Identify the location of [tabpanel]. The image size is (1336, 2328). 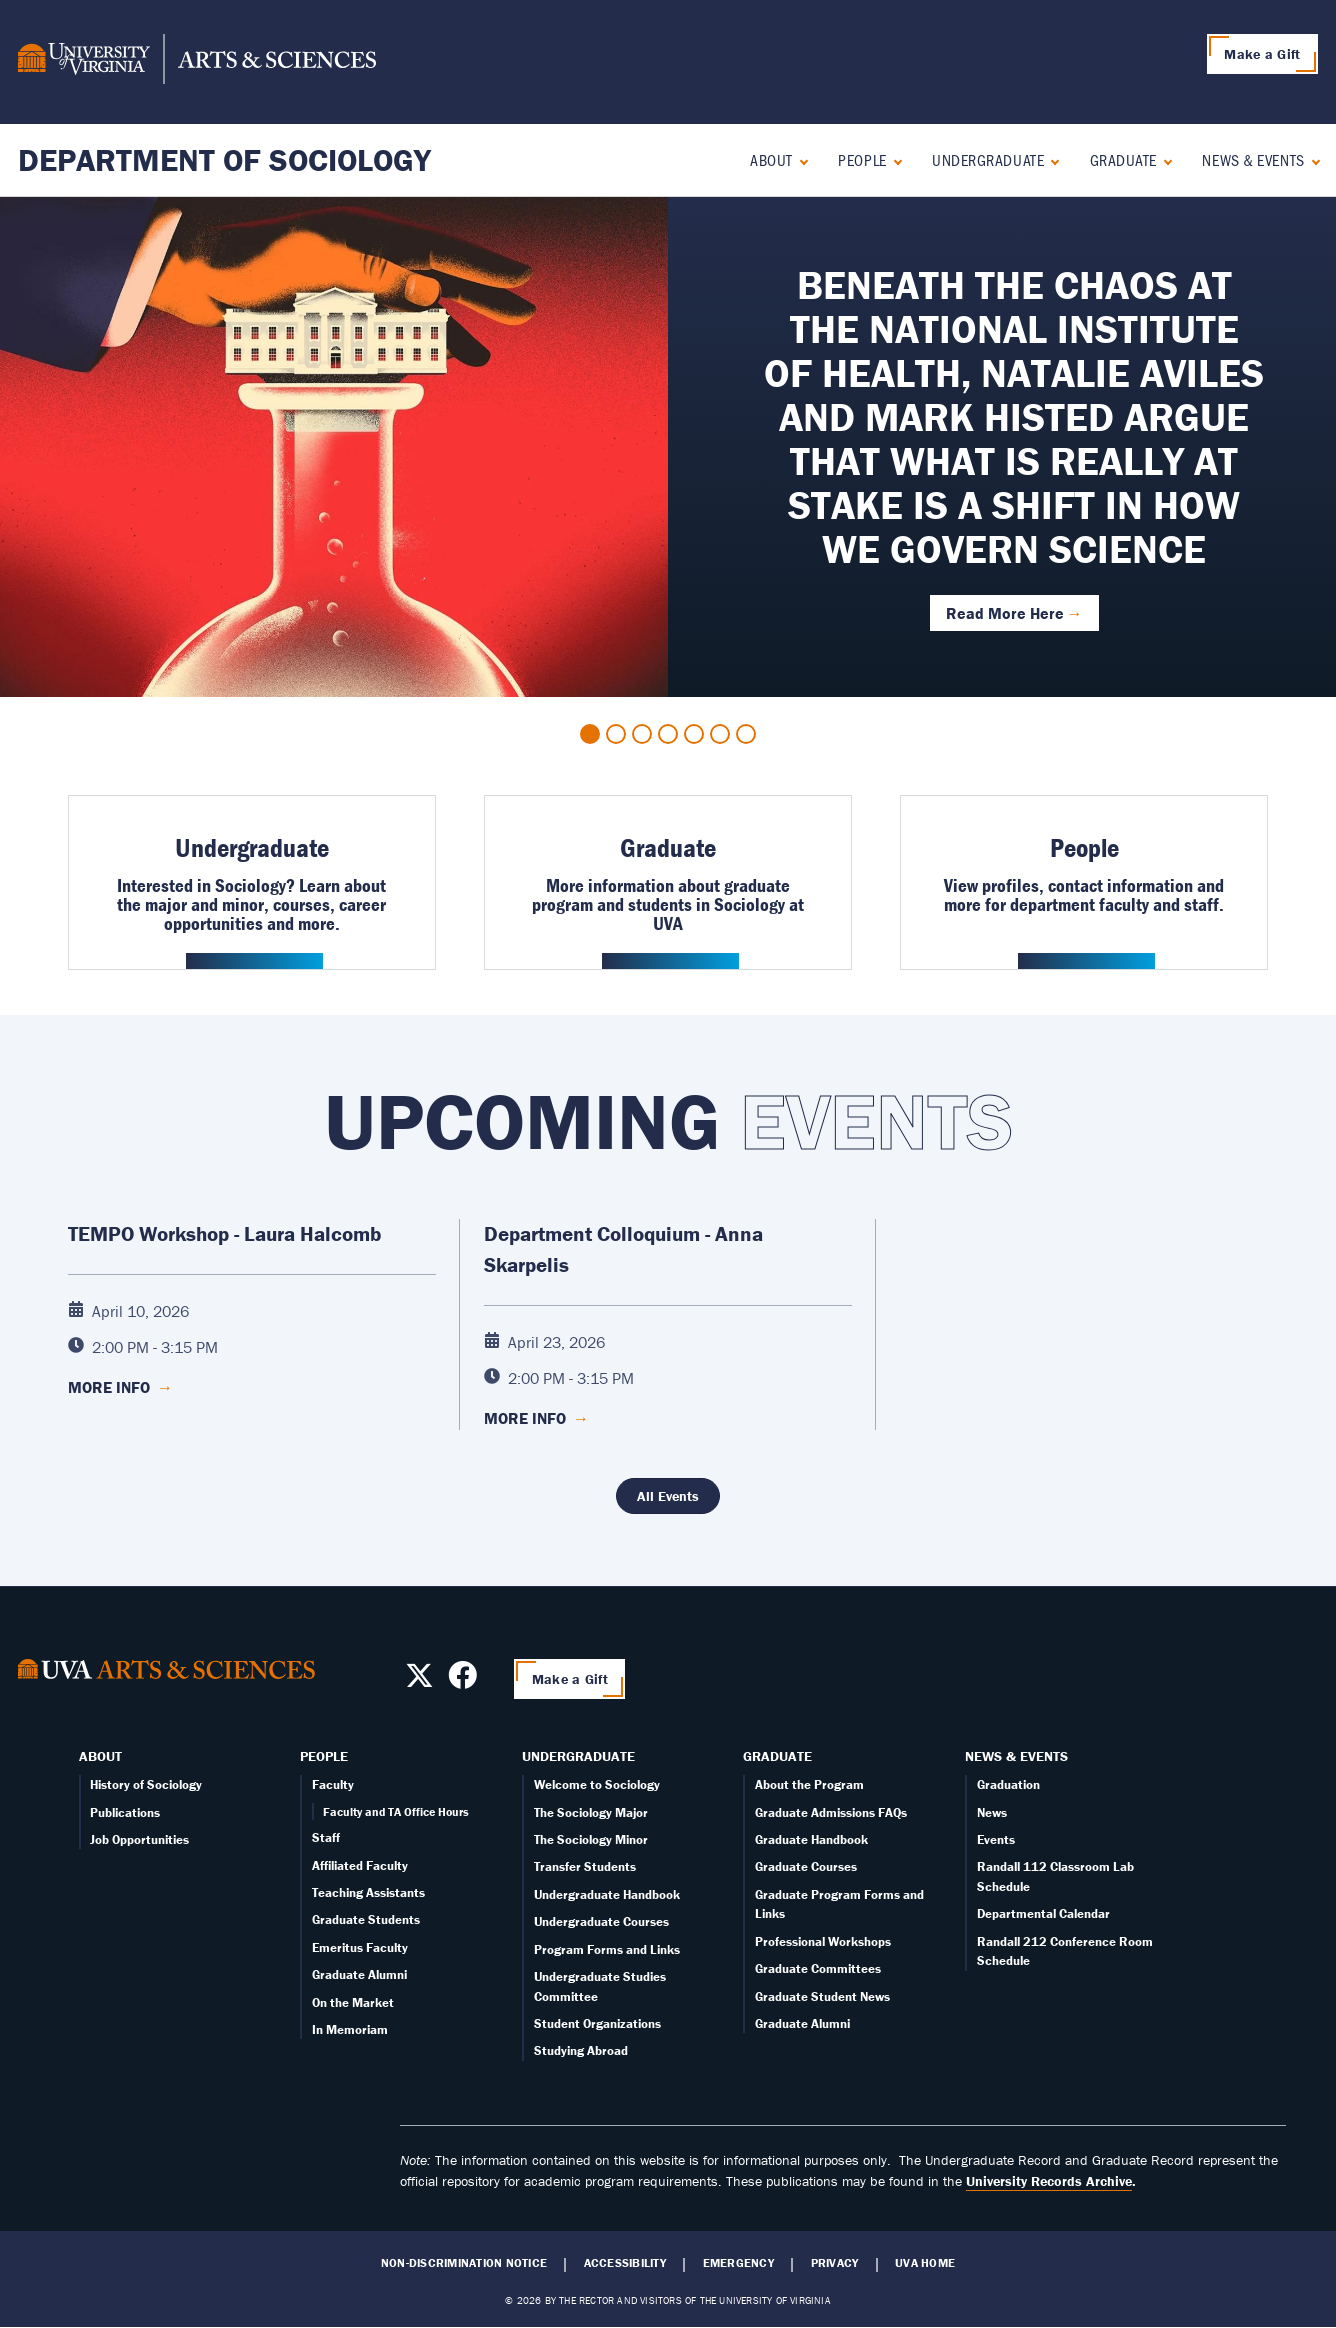
(668, 447).